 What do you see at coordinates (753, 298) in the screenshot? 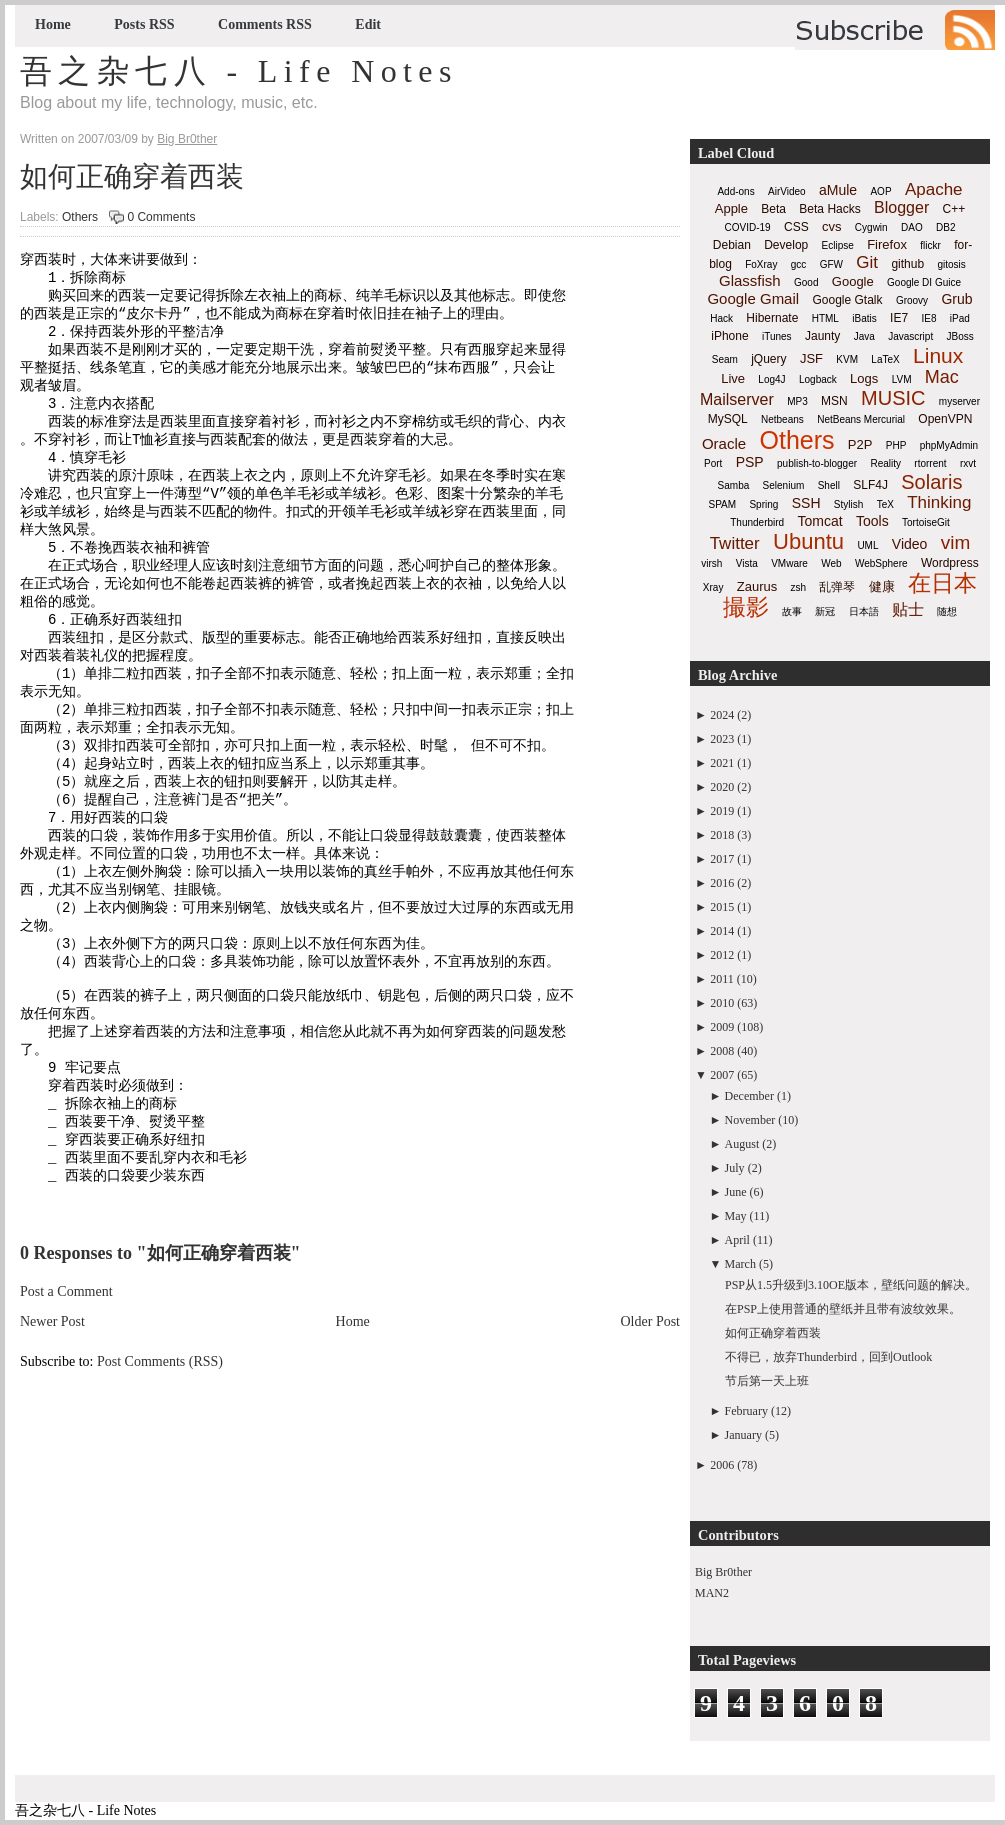
I see `Google Gmail` at bounding box center [753, 298].